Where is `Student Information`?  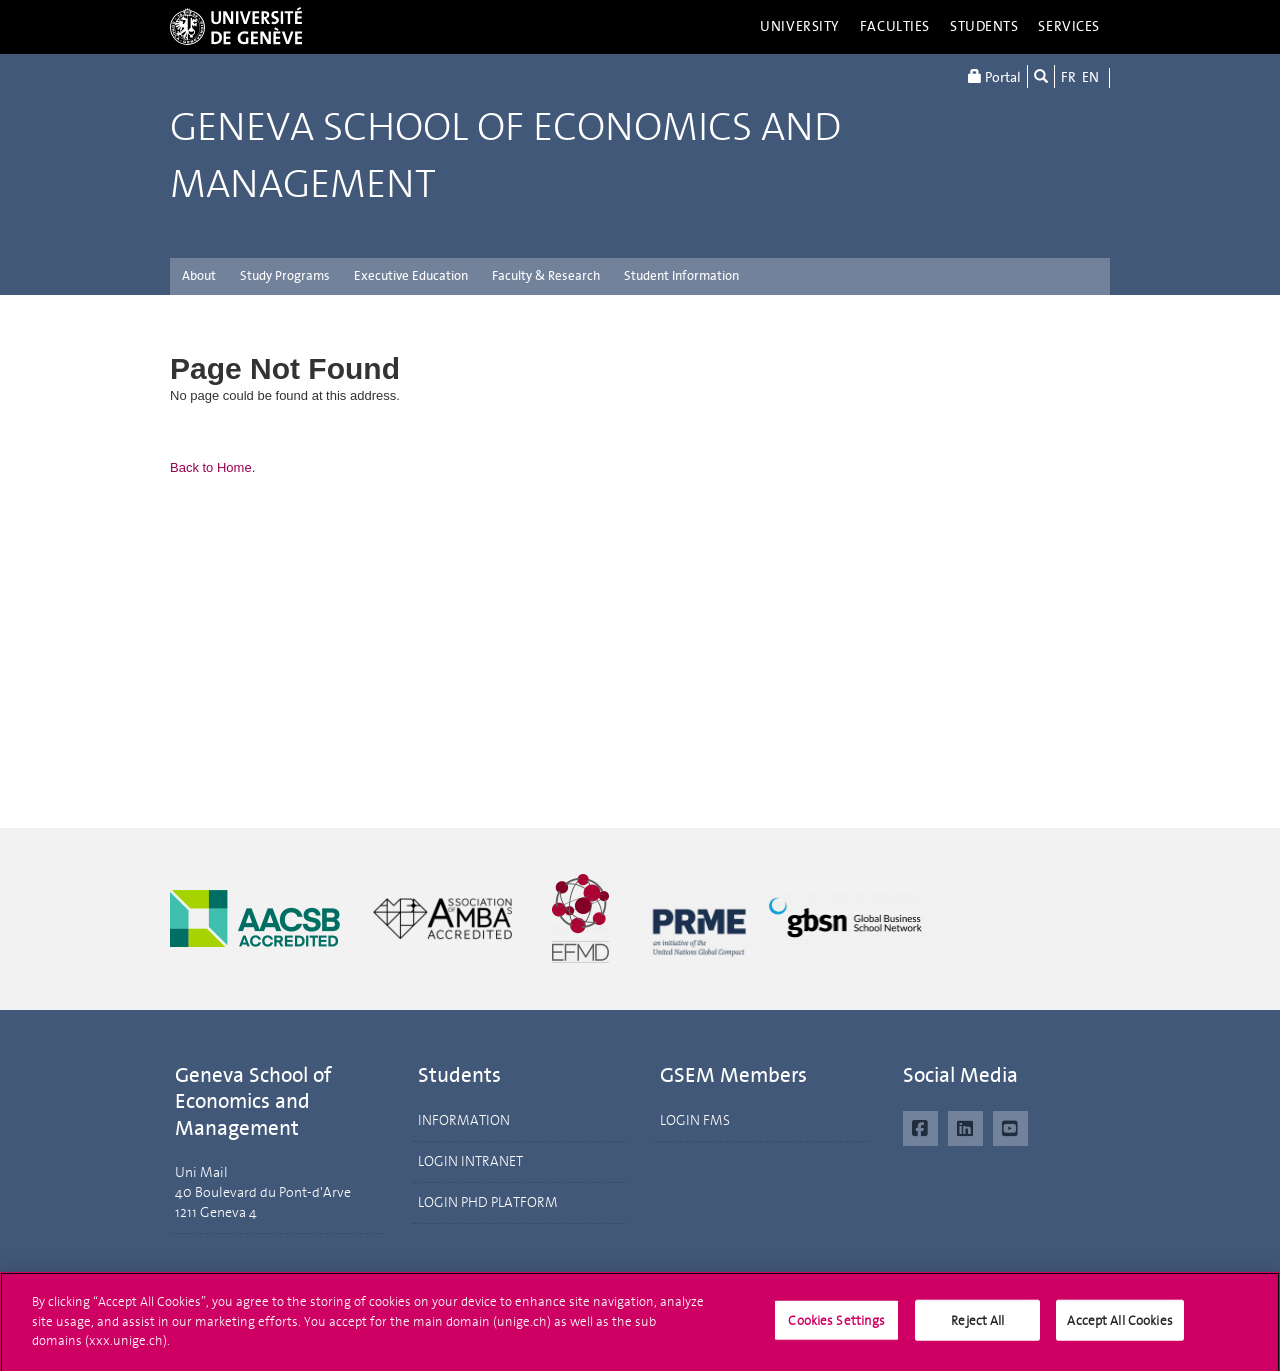 Student Information is located at coordinates (681, 275).